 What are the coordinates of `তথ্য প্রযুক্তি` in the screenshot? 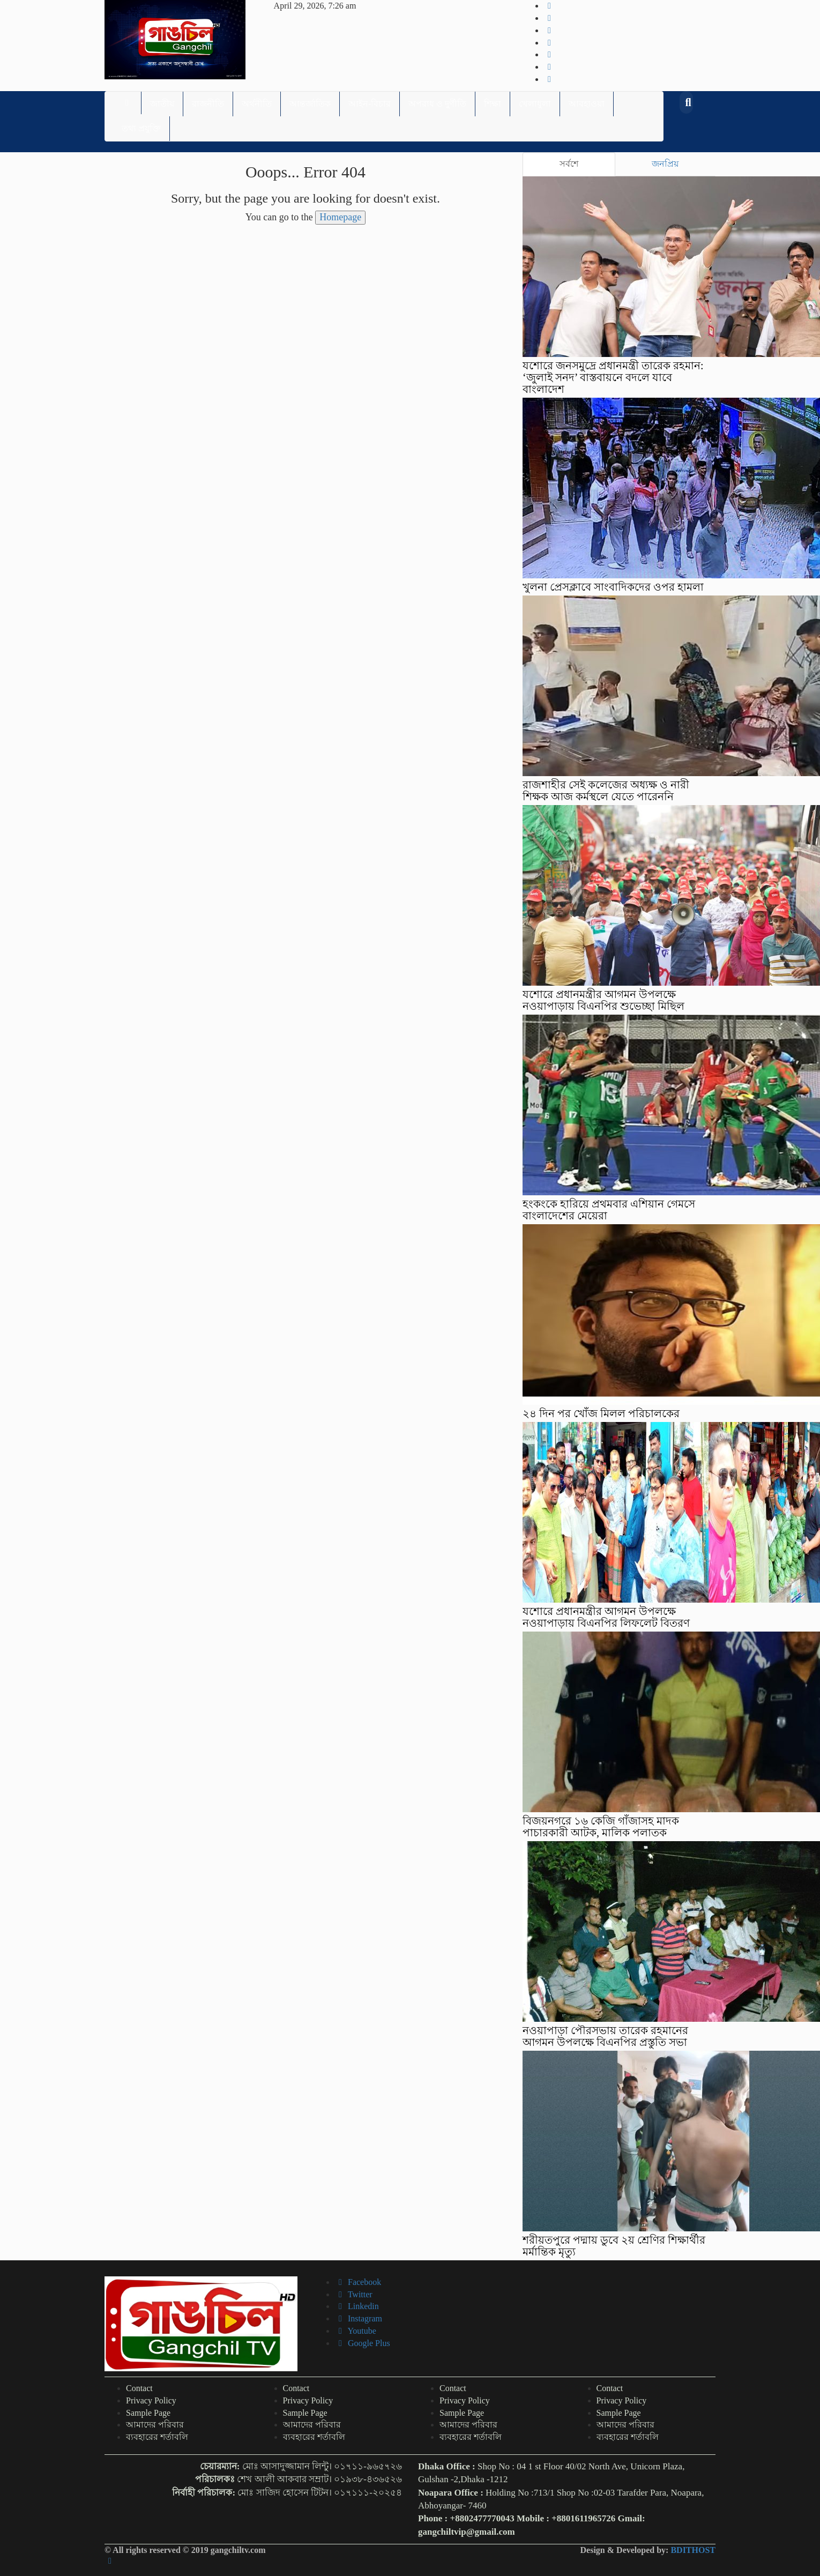 It's located at (141, 128).